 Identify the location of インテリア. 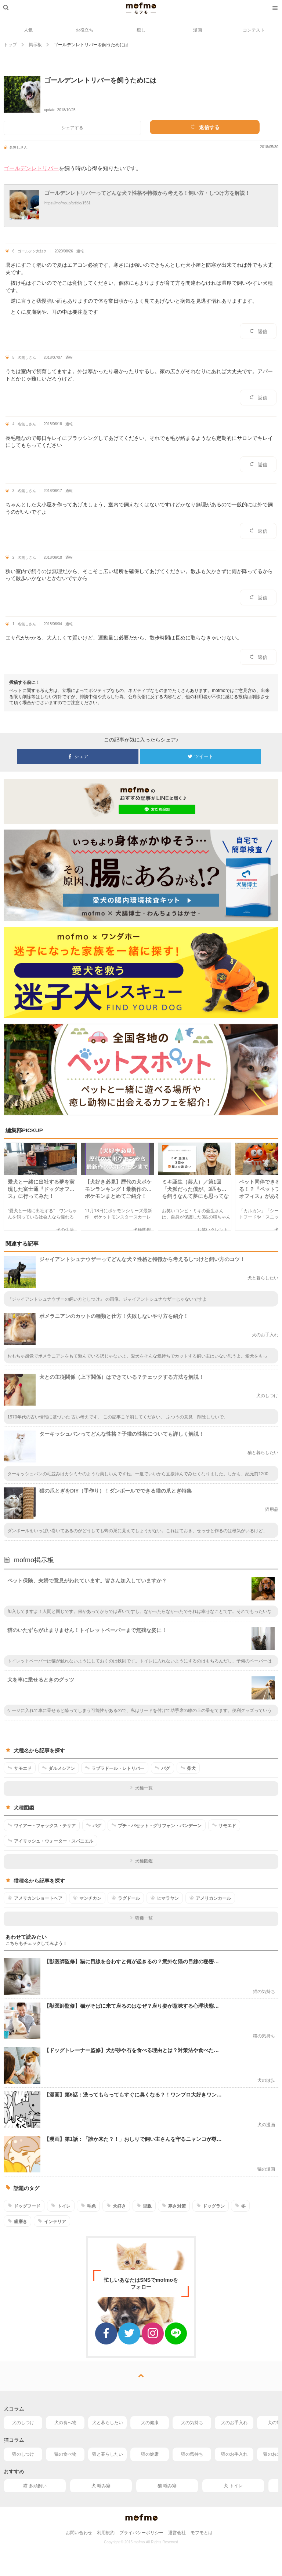
(52, 2221).